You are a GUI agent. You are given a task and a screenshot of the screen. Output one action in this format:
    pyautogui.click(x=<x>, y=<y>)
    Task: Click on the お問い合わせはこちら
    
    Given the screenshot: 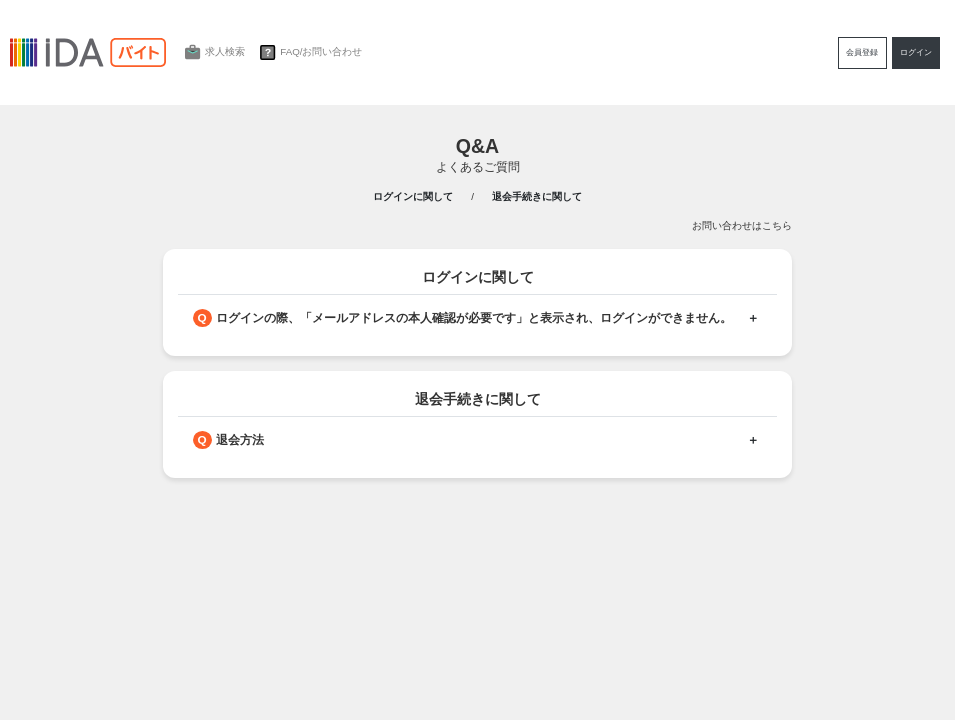 What is the action you would take?
    pyautogui.click(x=742, y=225)
    